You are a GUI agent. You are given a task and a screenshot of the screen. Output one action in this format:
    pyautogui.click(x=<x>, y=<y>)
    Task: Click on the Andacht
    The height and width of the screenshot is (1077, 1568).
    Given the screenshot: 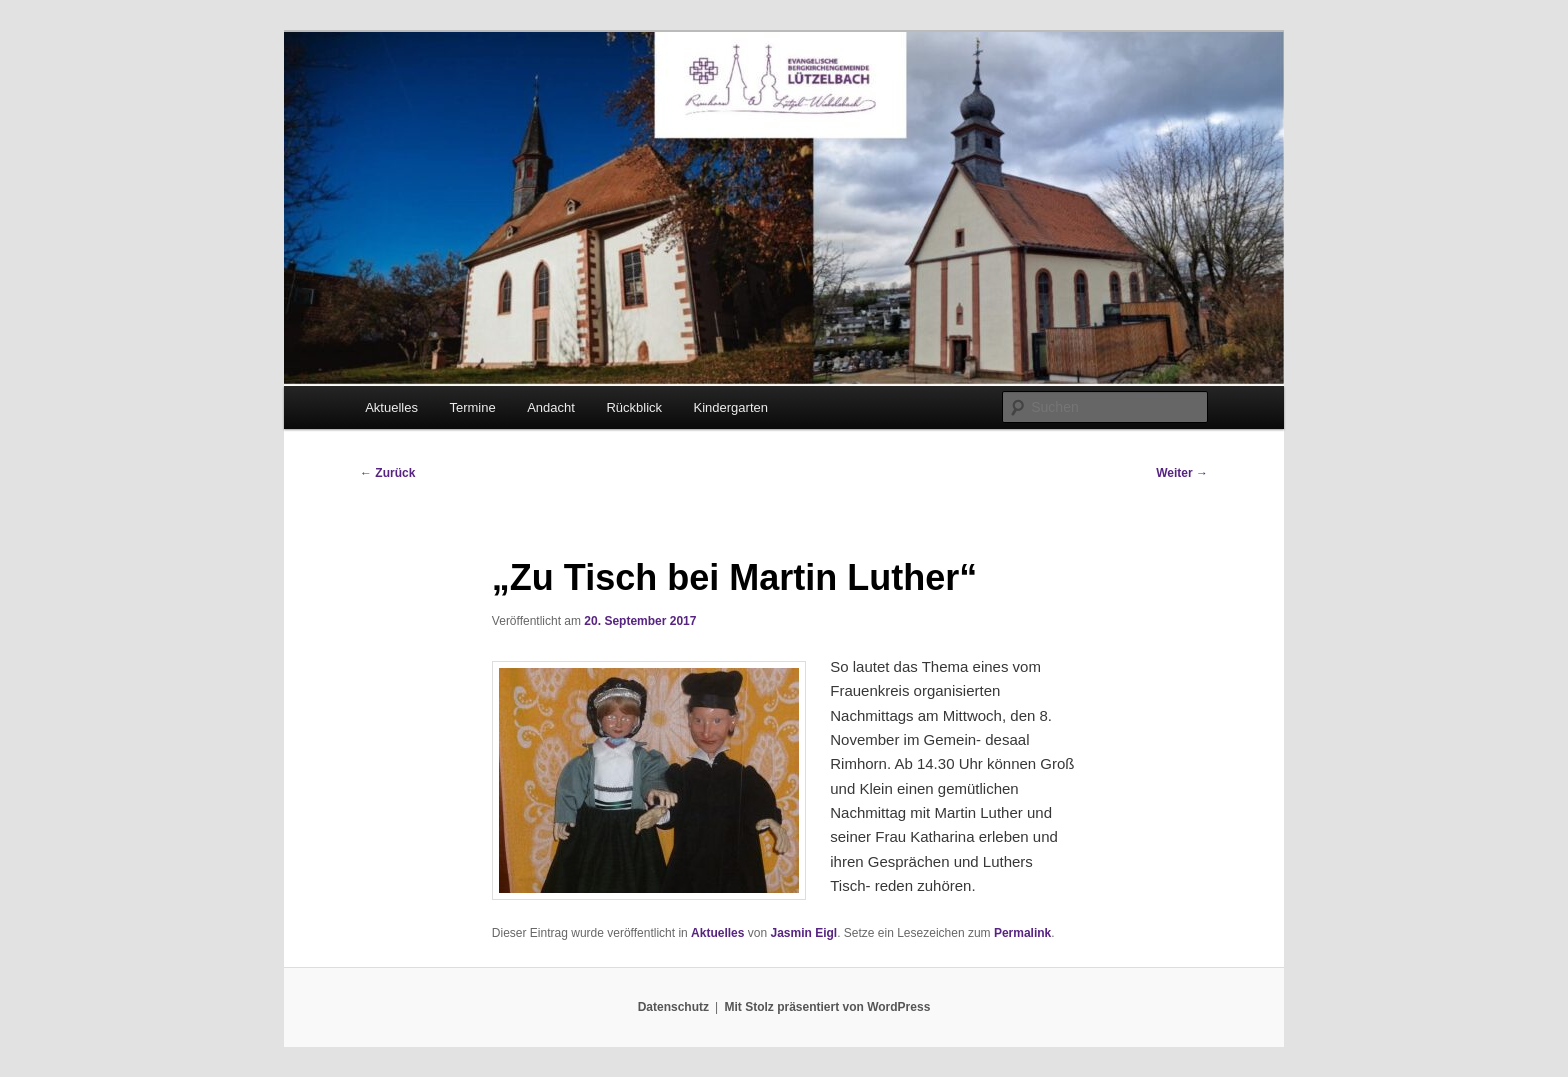 What is the action you would take?
    pyautogui.click(x=551, y=407)
    